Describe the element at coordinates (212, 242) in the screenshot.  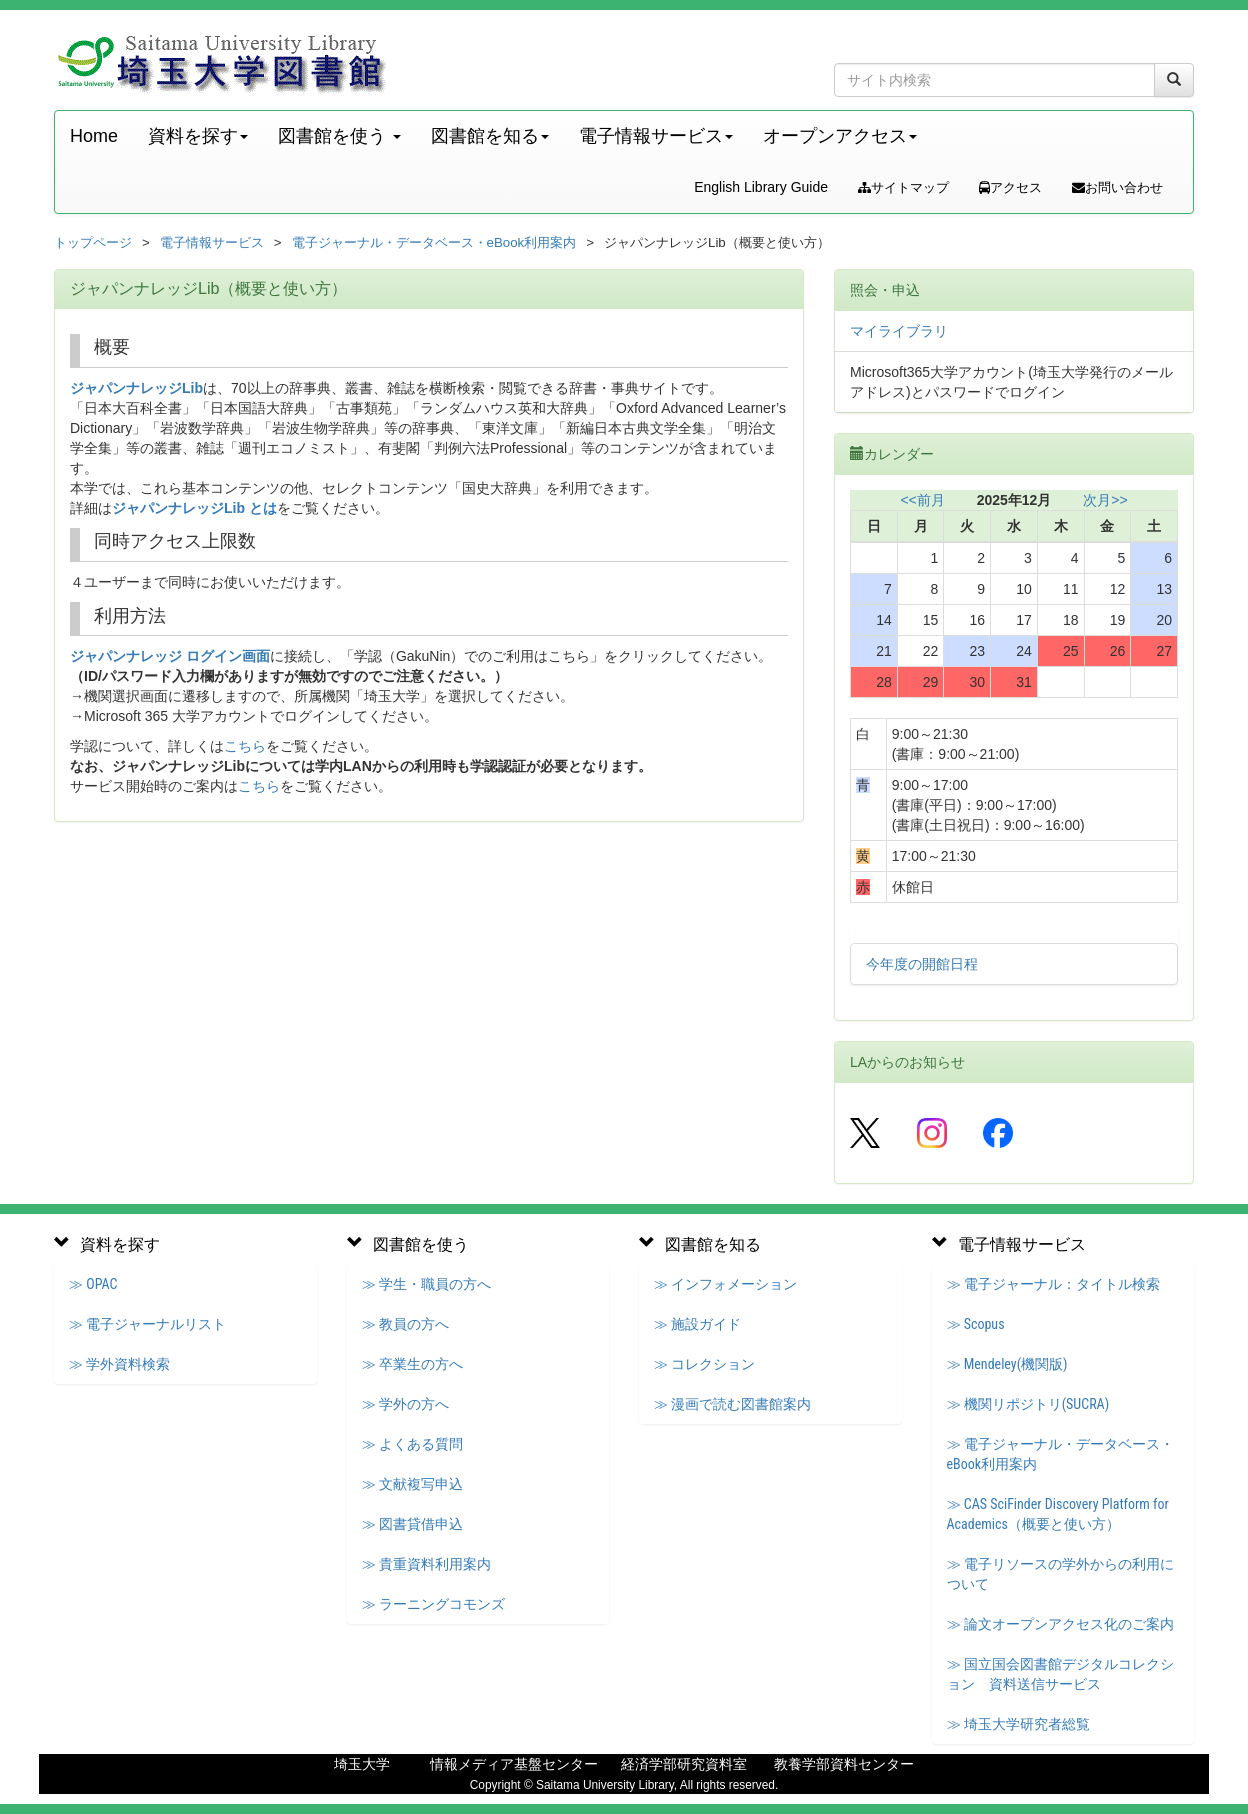
I see `電子情報サービス` at that location.